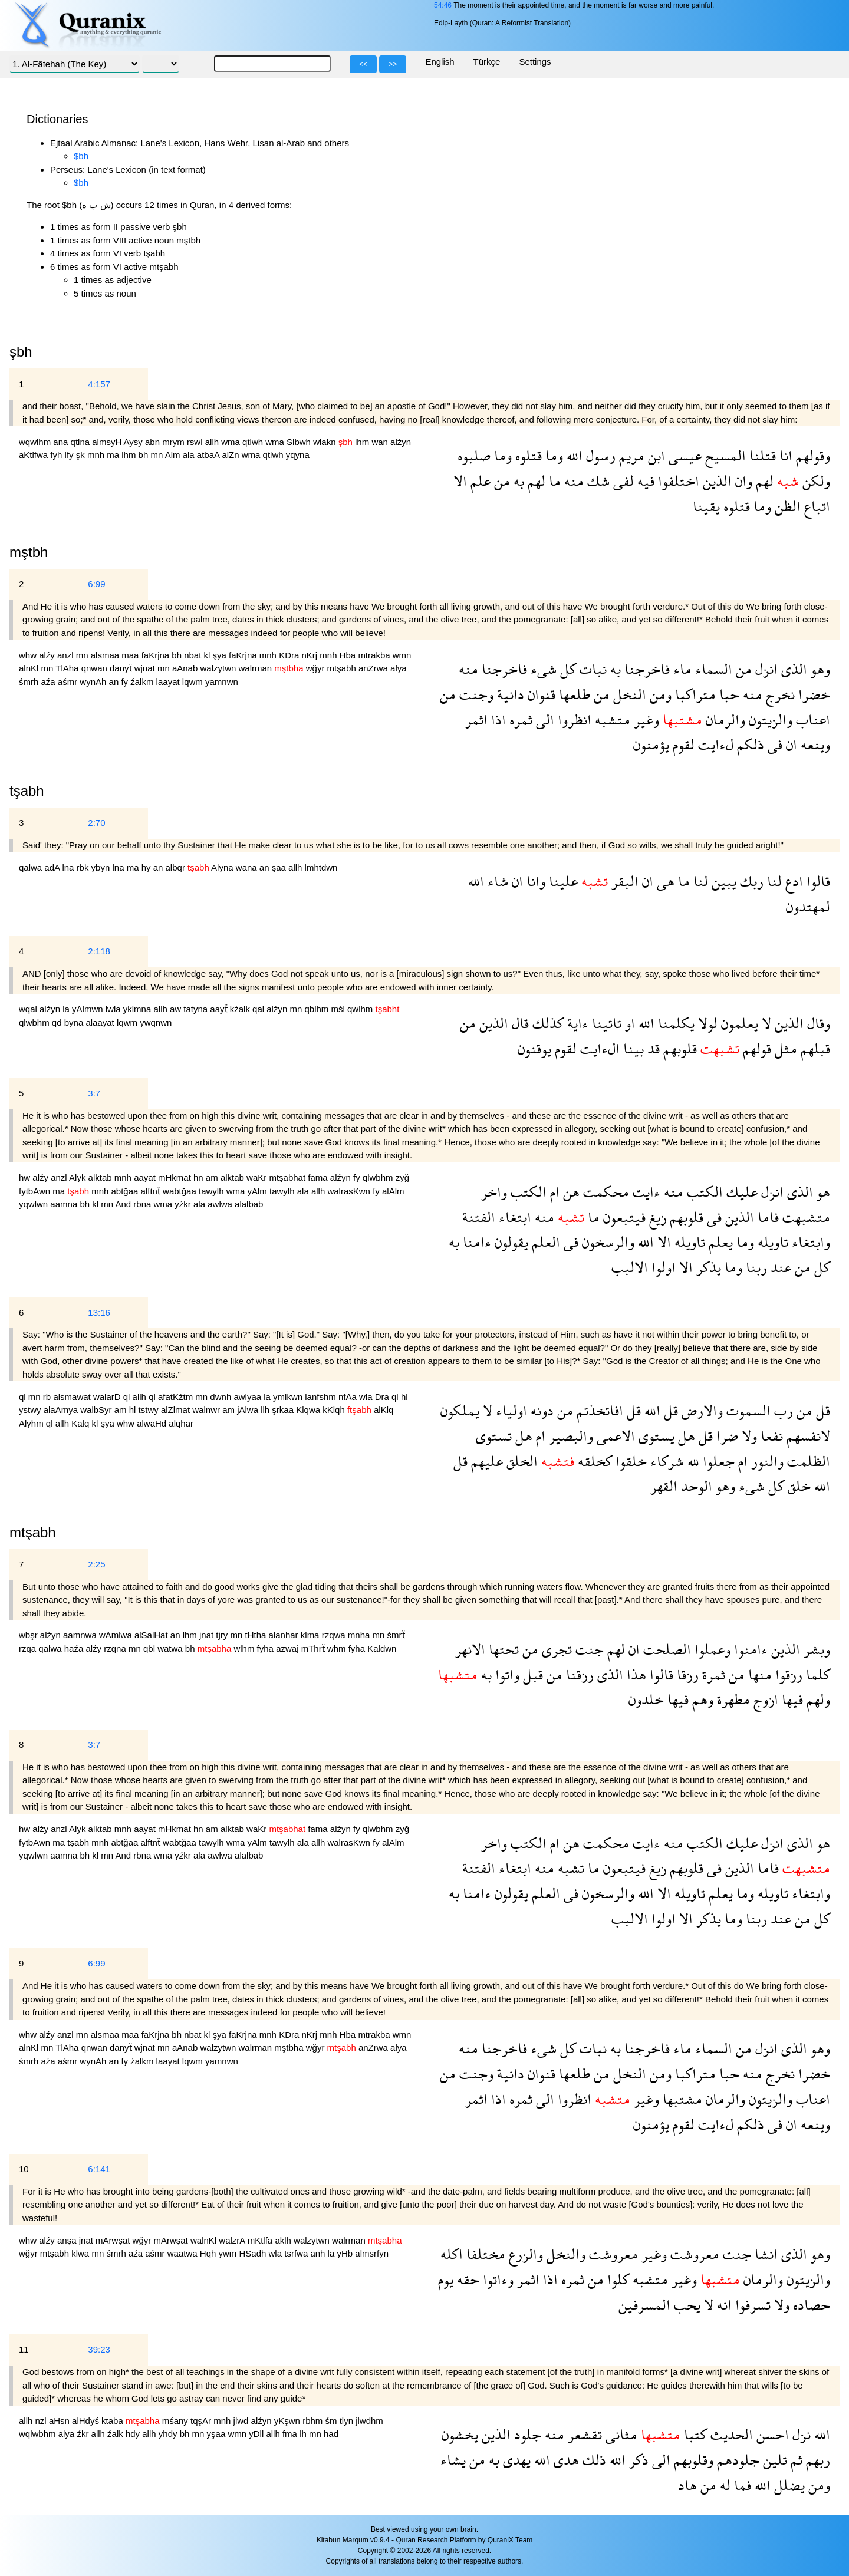  Describe the element at coordinates (821, 1191) in the screenshot. I see `هو` at that location.